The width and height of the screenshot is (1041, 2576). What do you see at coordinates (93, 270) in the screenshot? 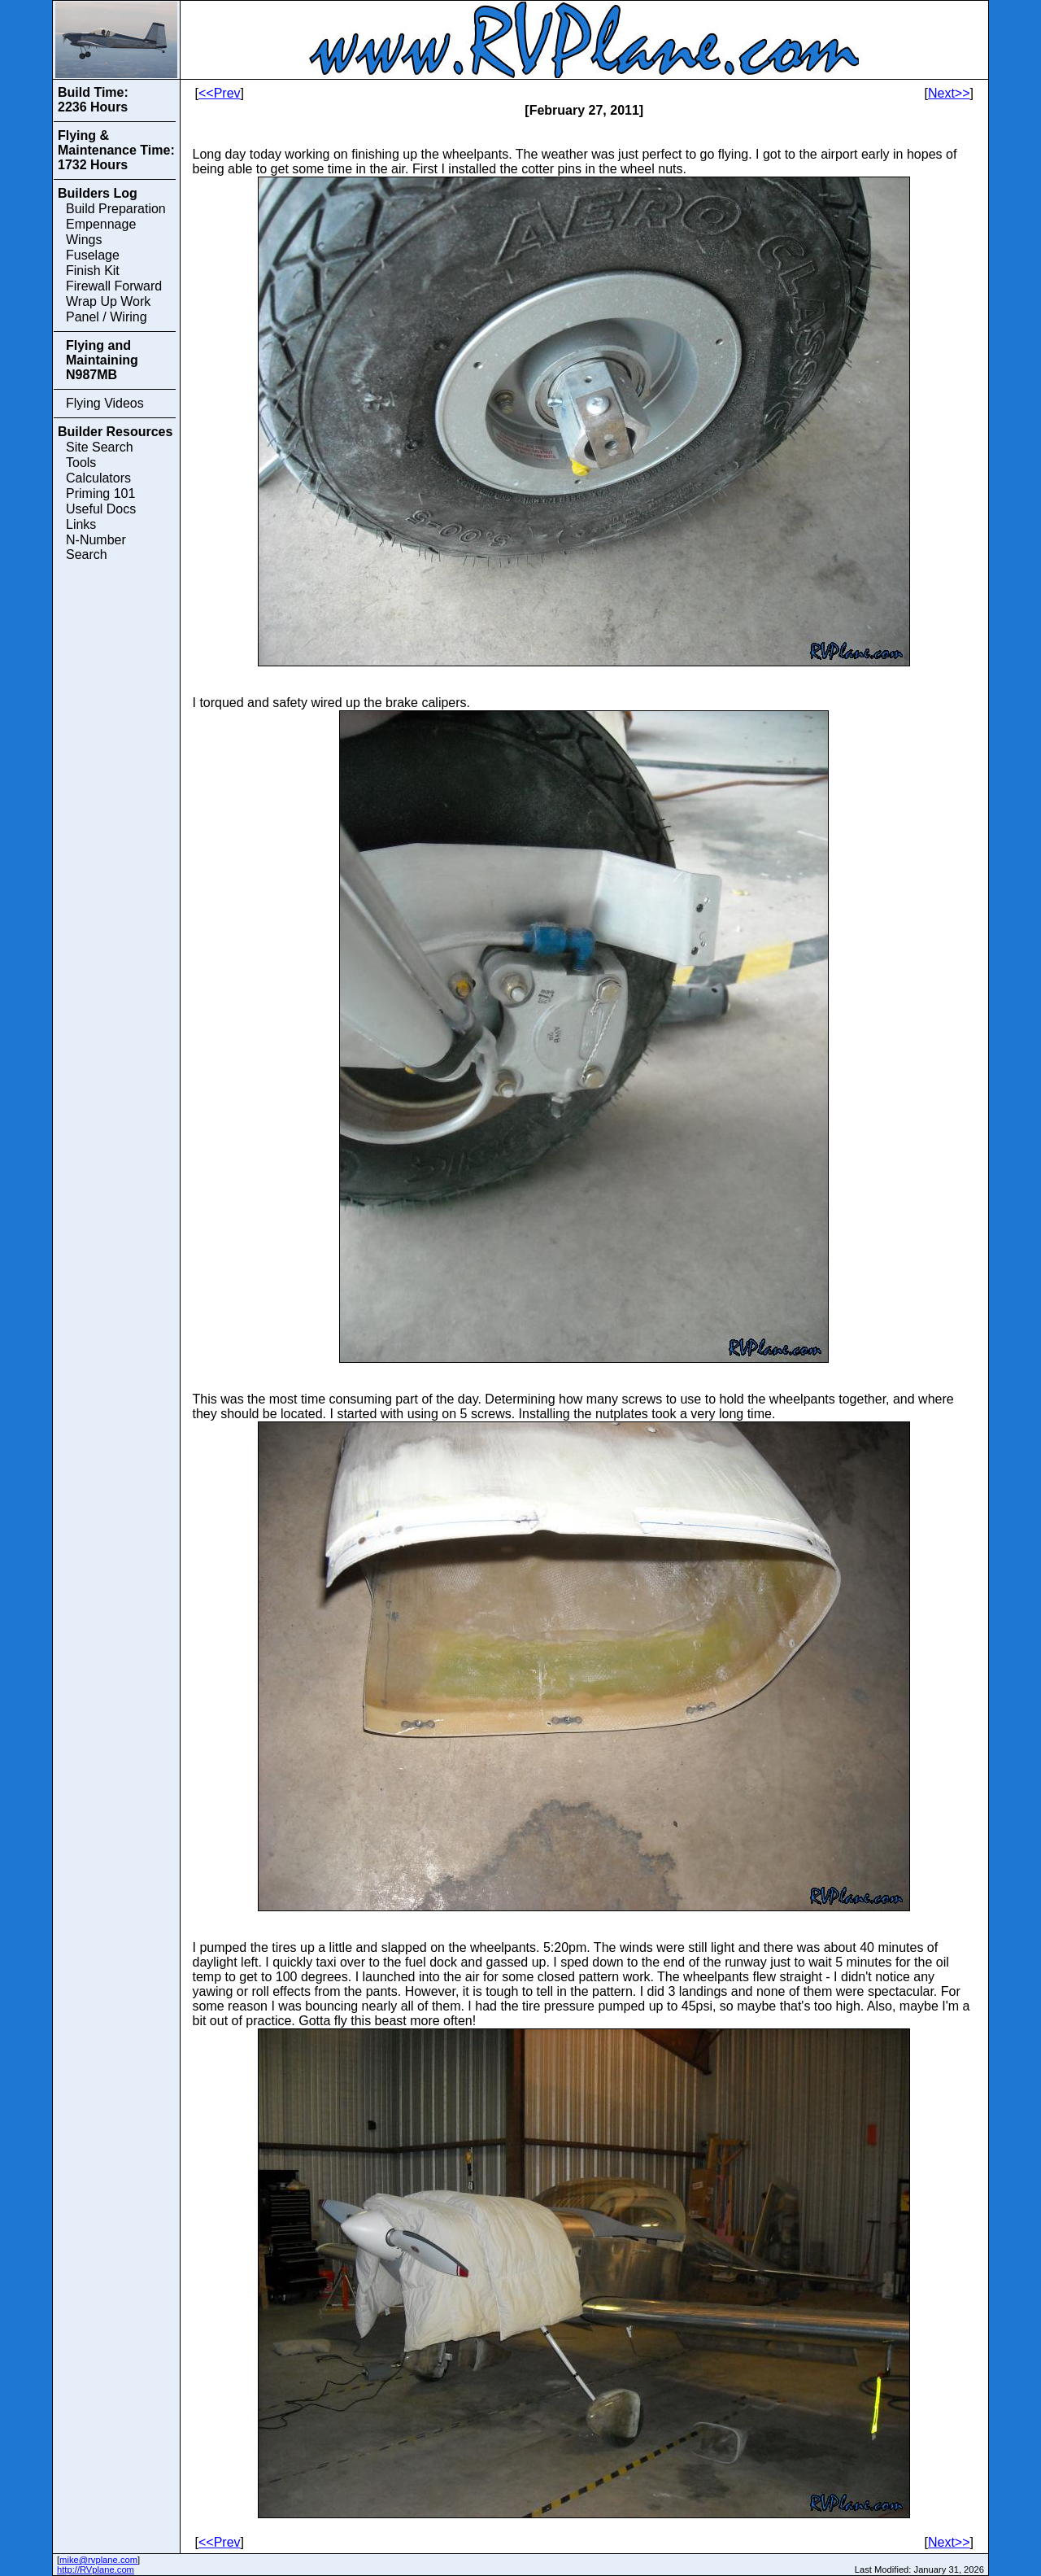
I see `Finish Kit` at bounding box center [93, 270].